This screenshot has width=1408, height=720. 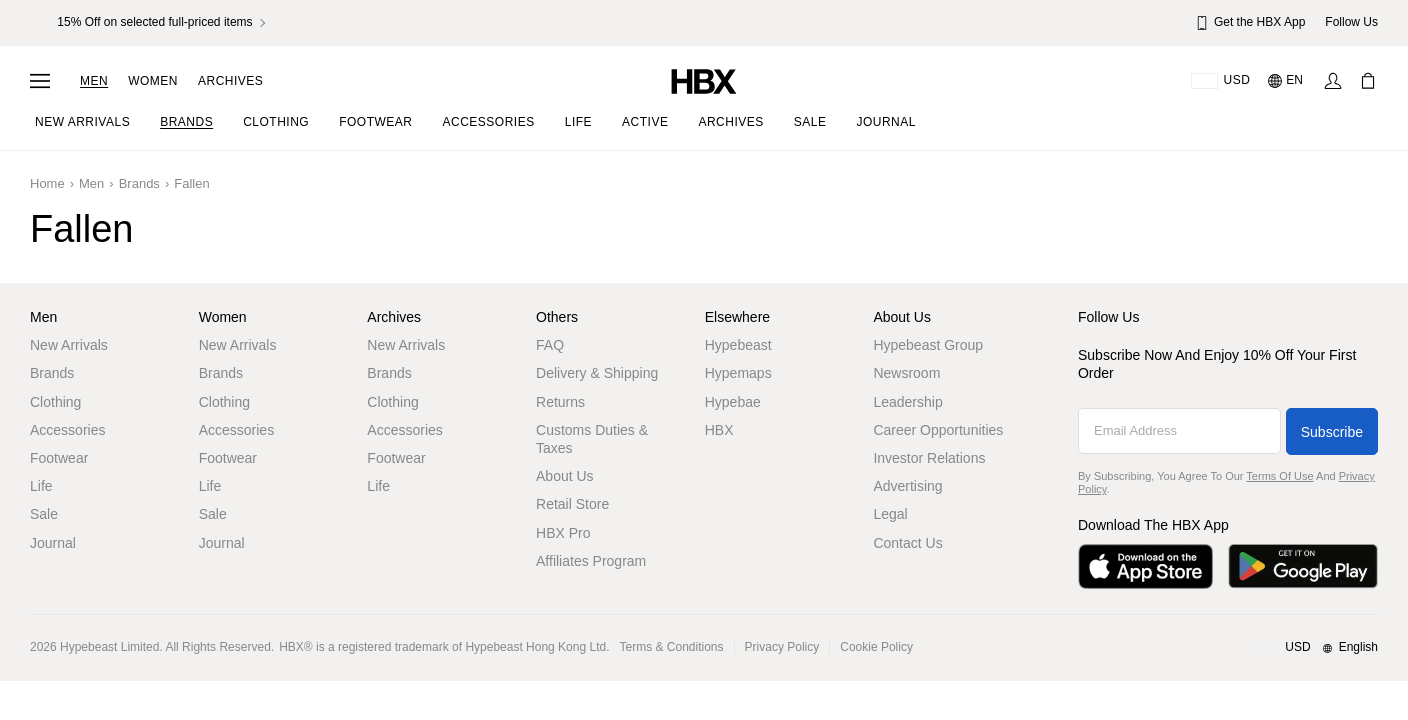 I want to click on [Region and Language], so click(x=1317, y=648).